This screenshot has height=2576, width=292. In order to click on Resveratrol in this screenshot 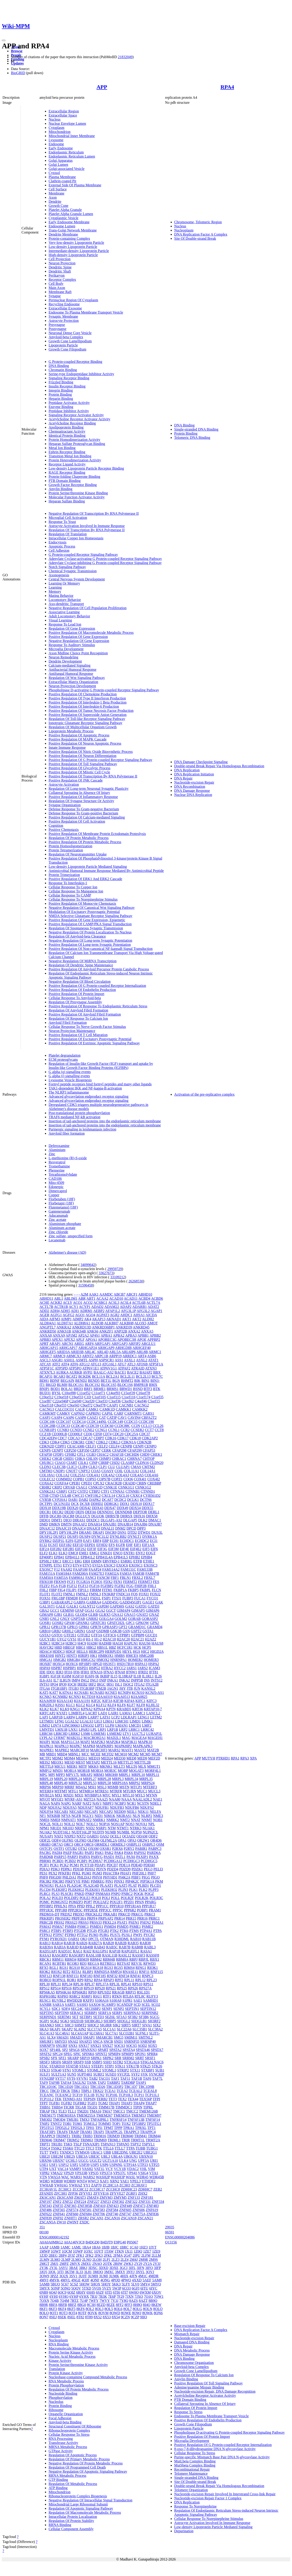, I will do `click(57, 1162)`.